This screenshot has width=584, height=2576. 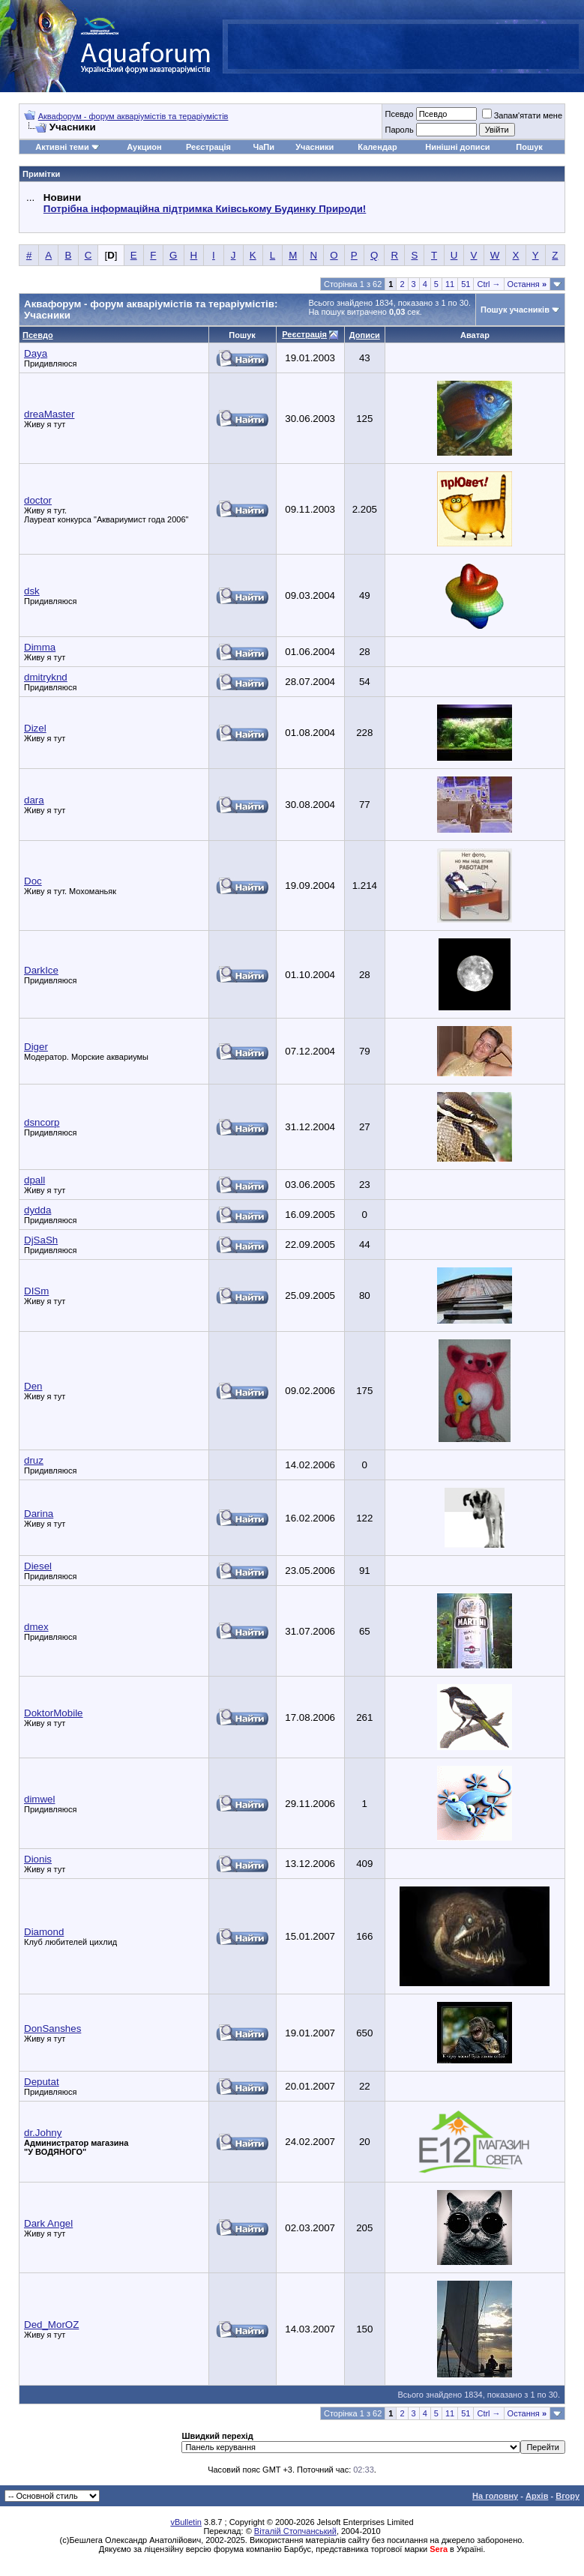 What do you see at coordinates (522, 115) in the screenshot?
I see `Запам'ятати мене` at bounding box center [522, 115].